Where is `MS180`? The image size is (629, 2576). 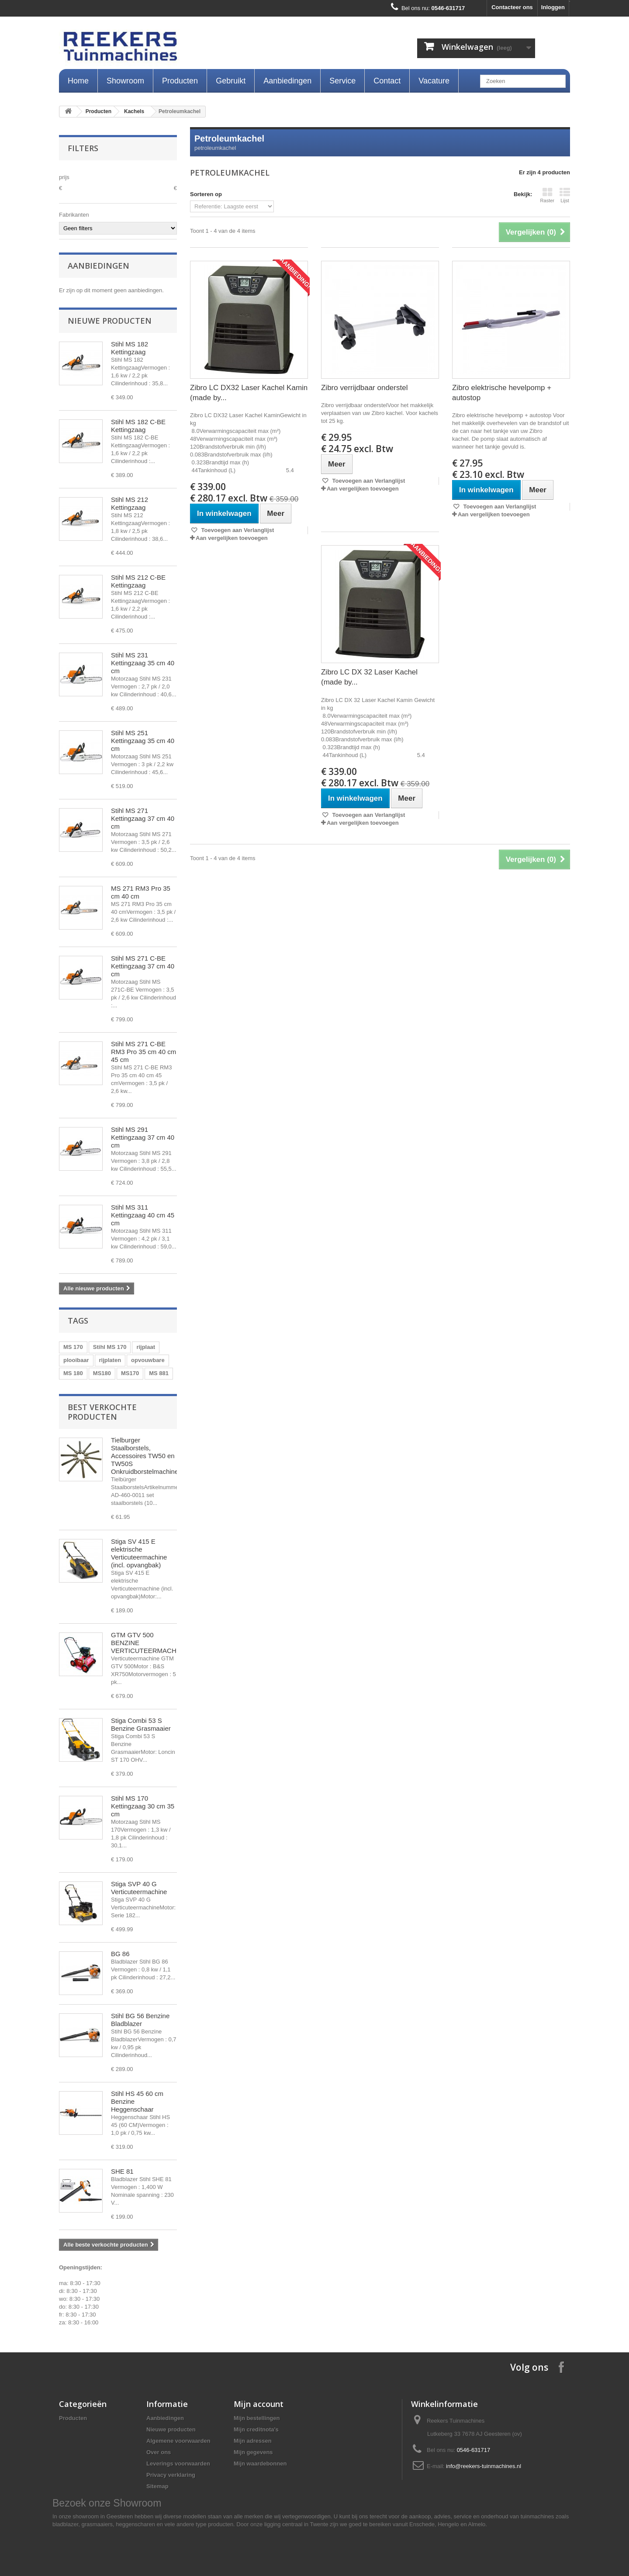 MS180 is located at coordinates (102, 1373).